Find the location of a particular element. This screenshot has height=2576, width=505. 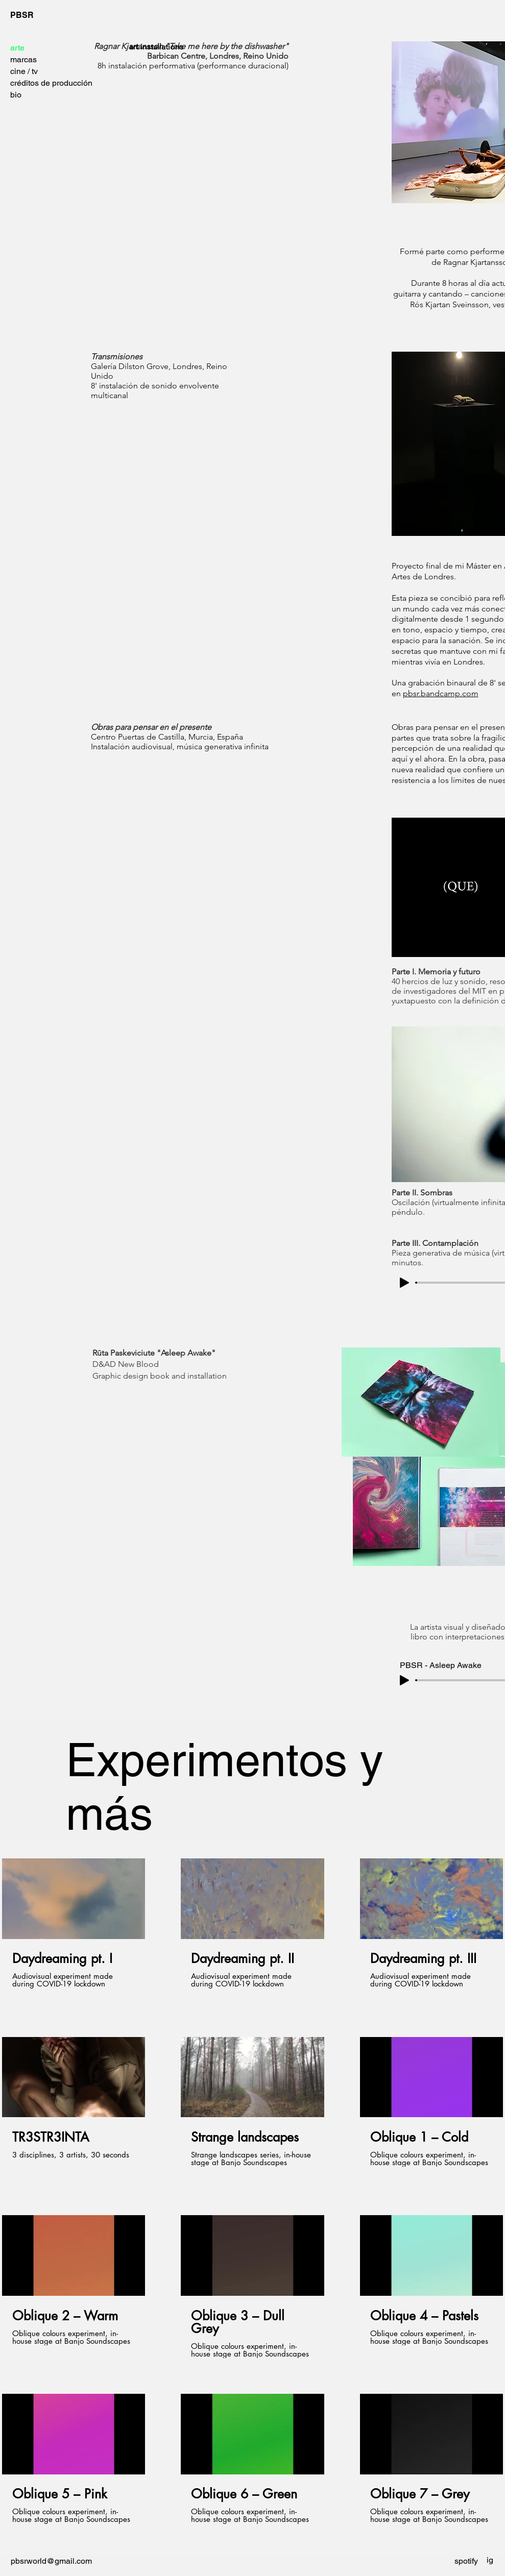

pbsr.bandcamp.com is located at coordinates (440, 693).